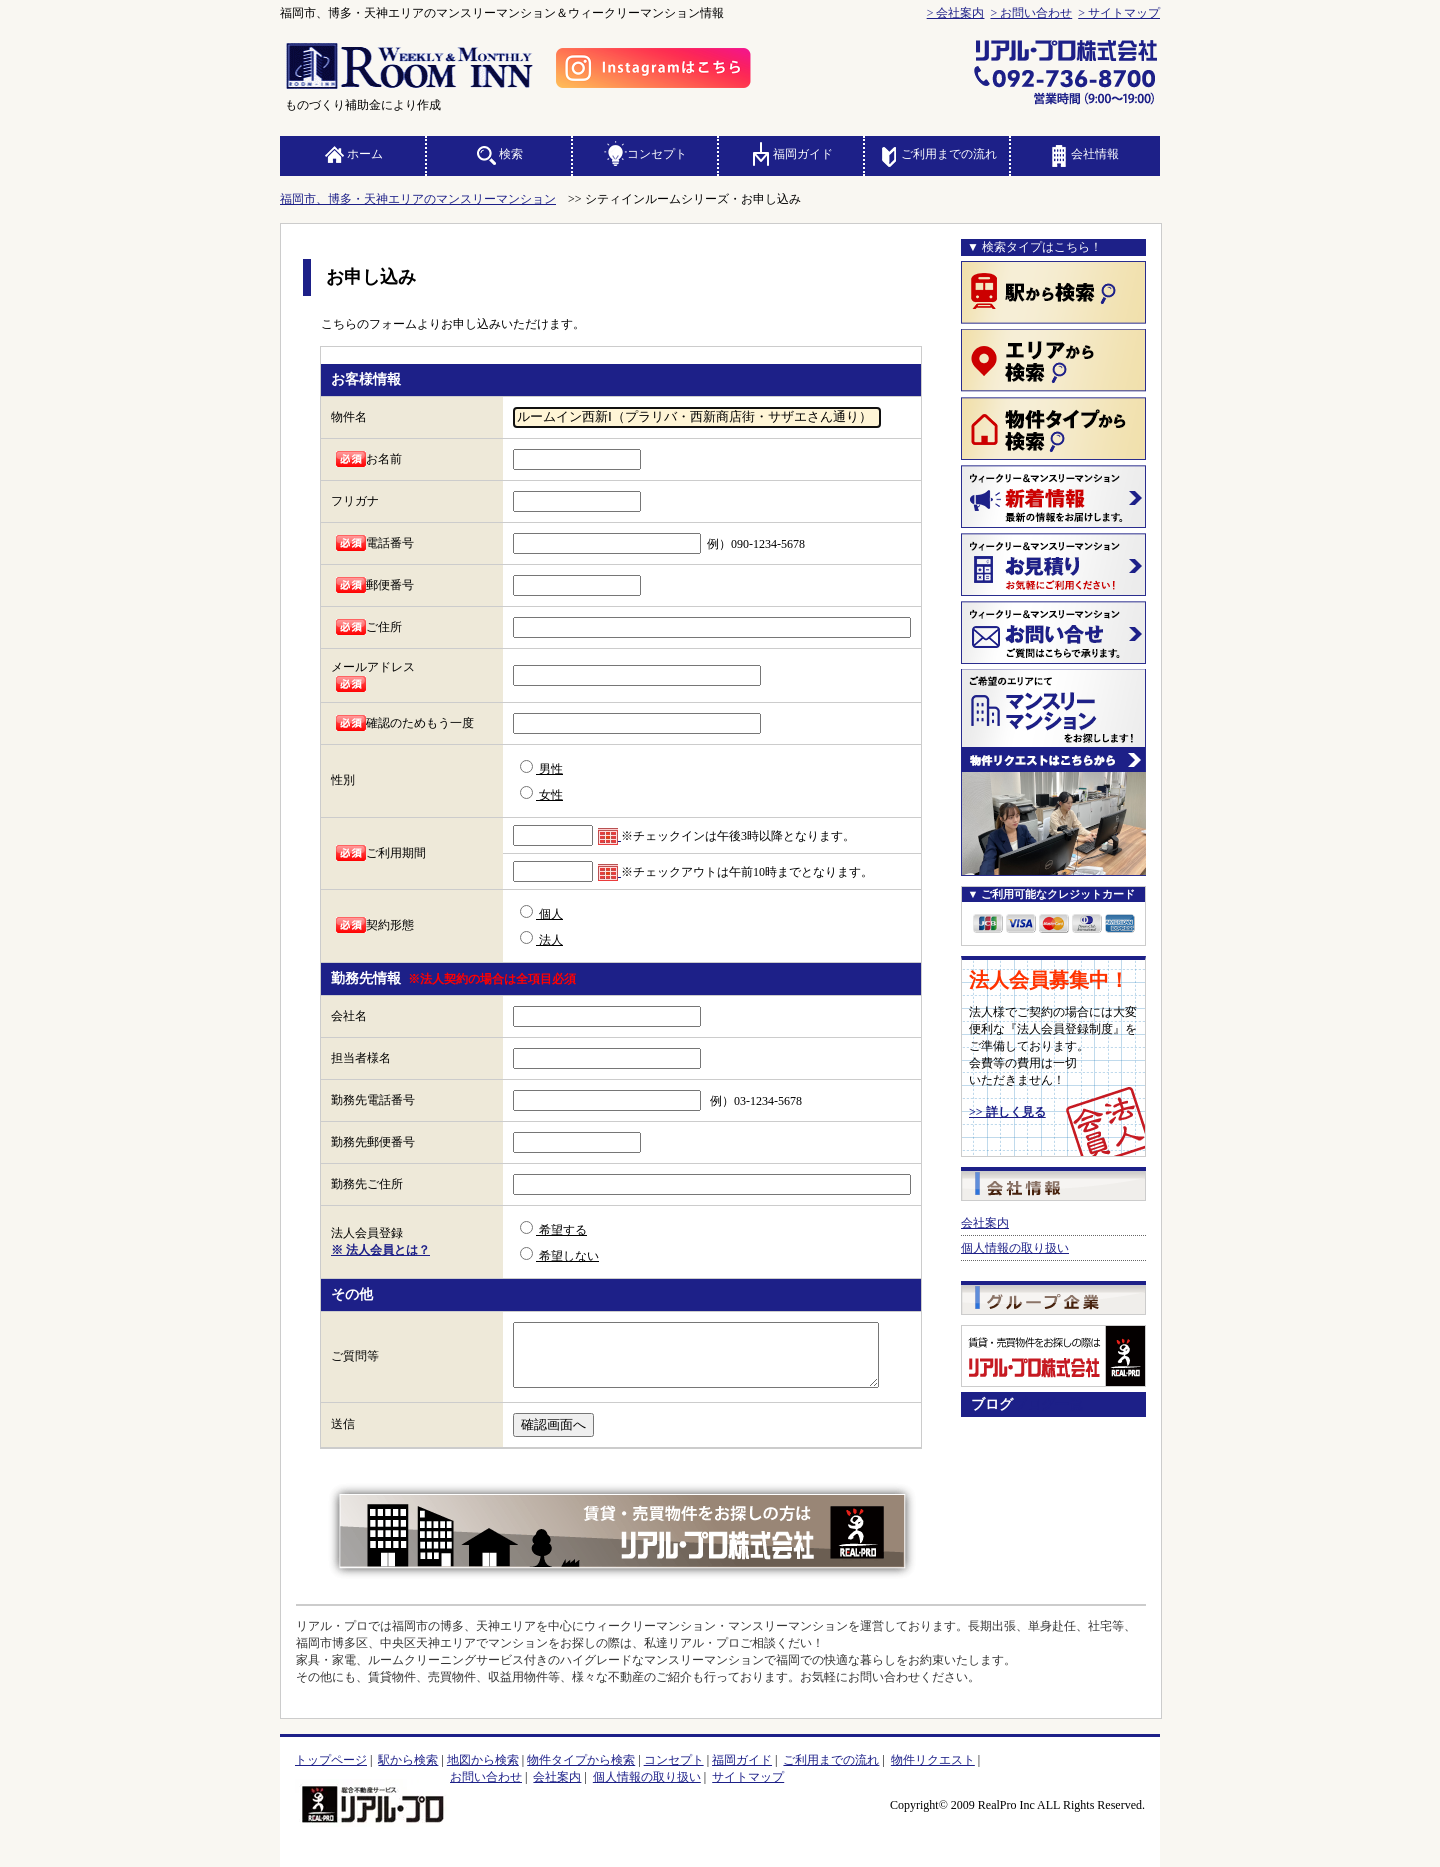 This screenshot has height=1867, width=1440. I want to click on 女性, so click(541, 794).